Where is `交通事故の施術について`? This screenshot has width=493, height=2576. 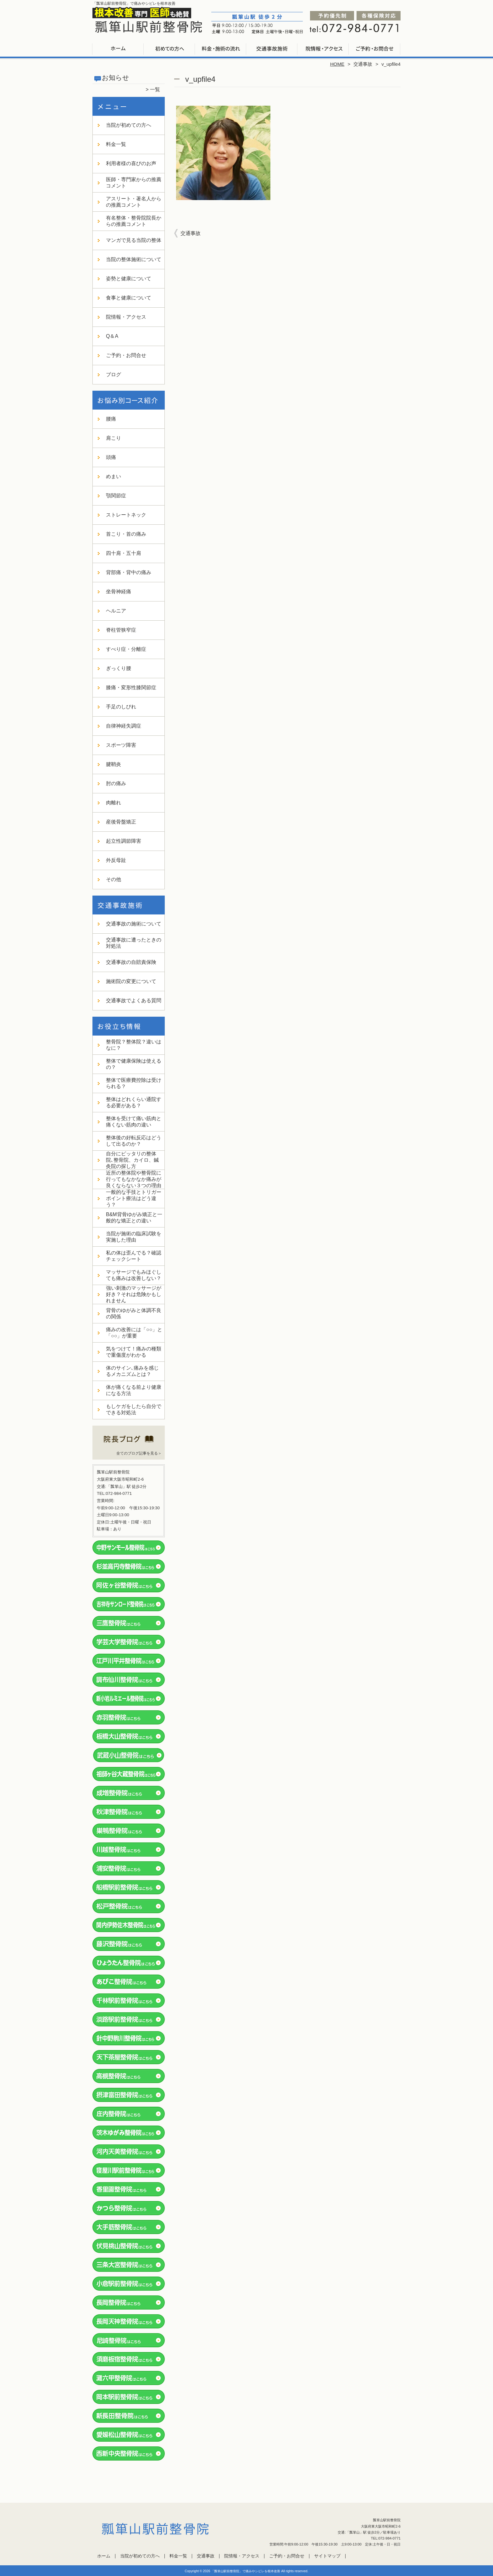 交通事故の施術について is located at coordinates (133, 923).